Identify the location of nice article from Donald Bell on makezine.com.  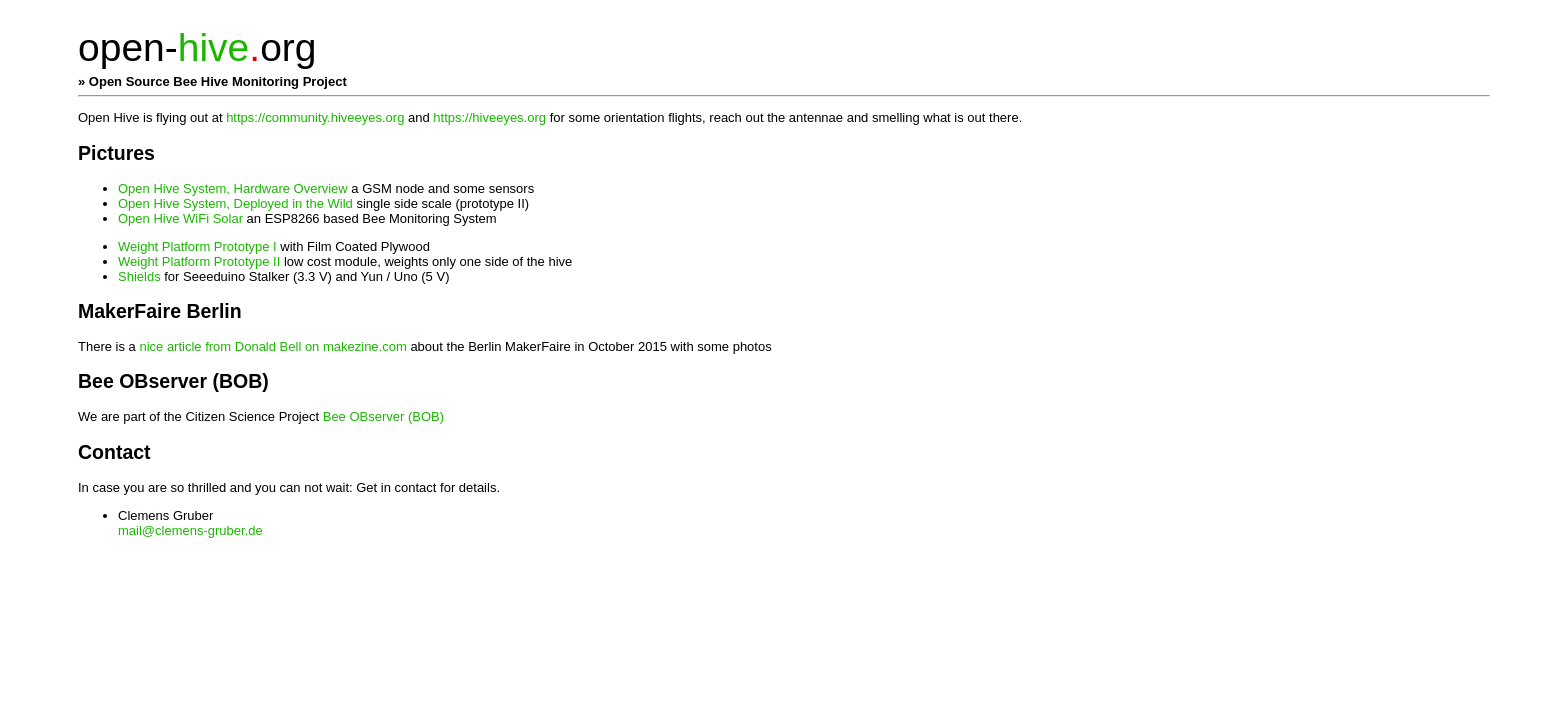
(274, 346).